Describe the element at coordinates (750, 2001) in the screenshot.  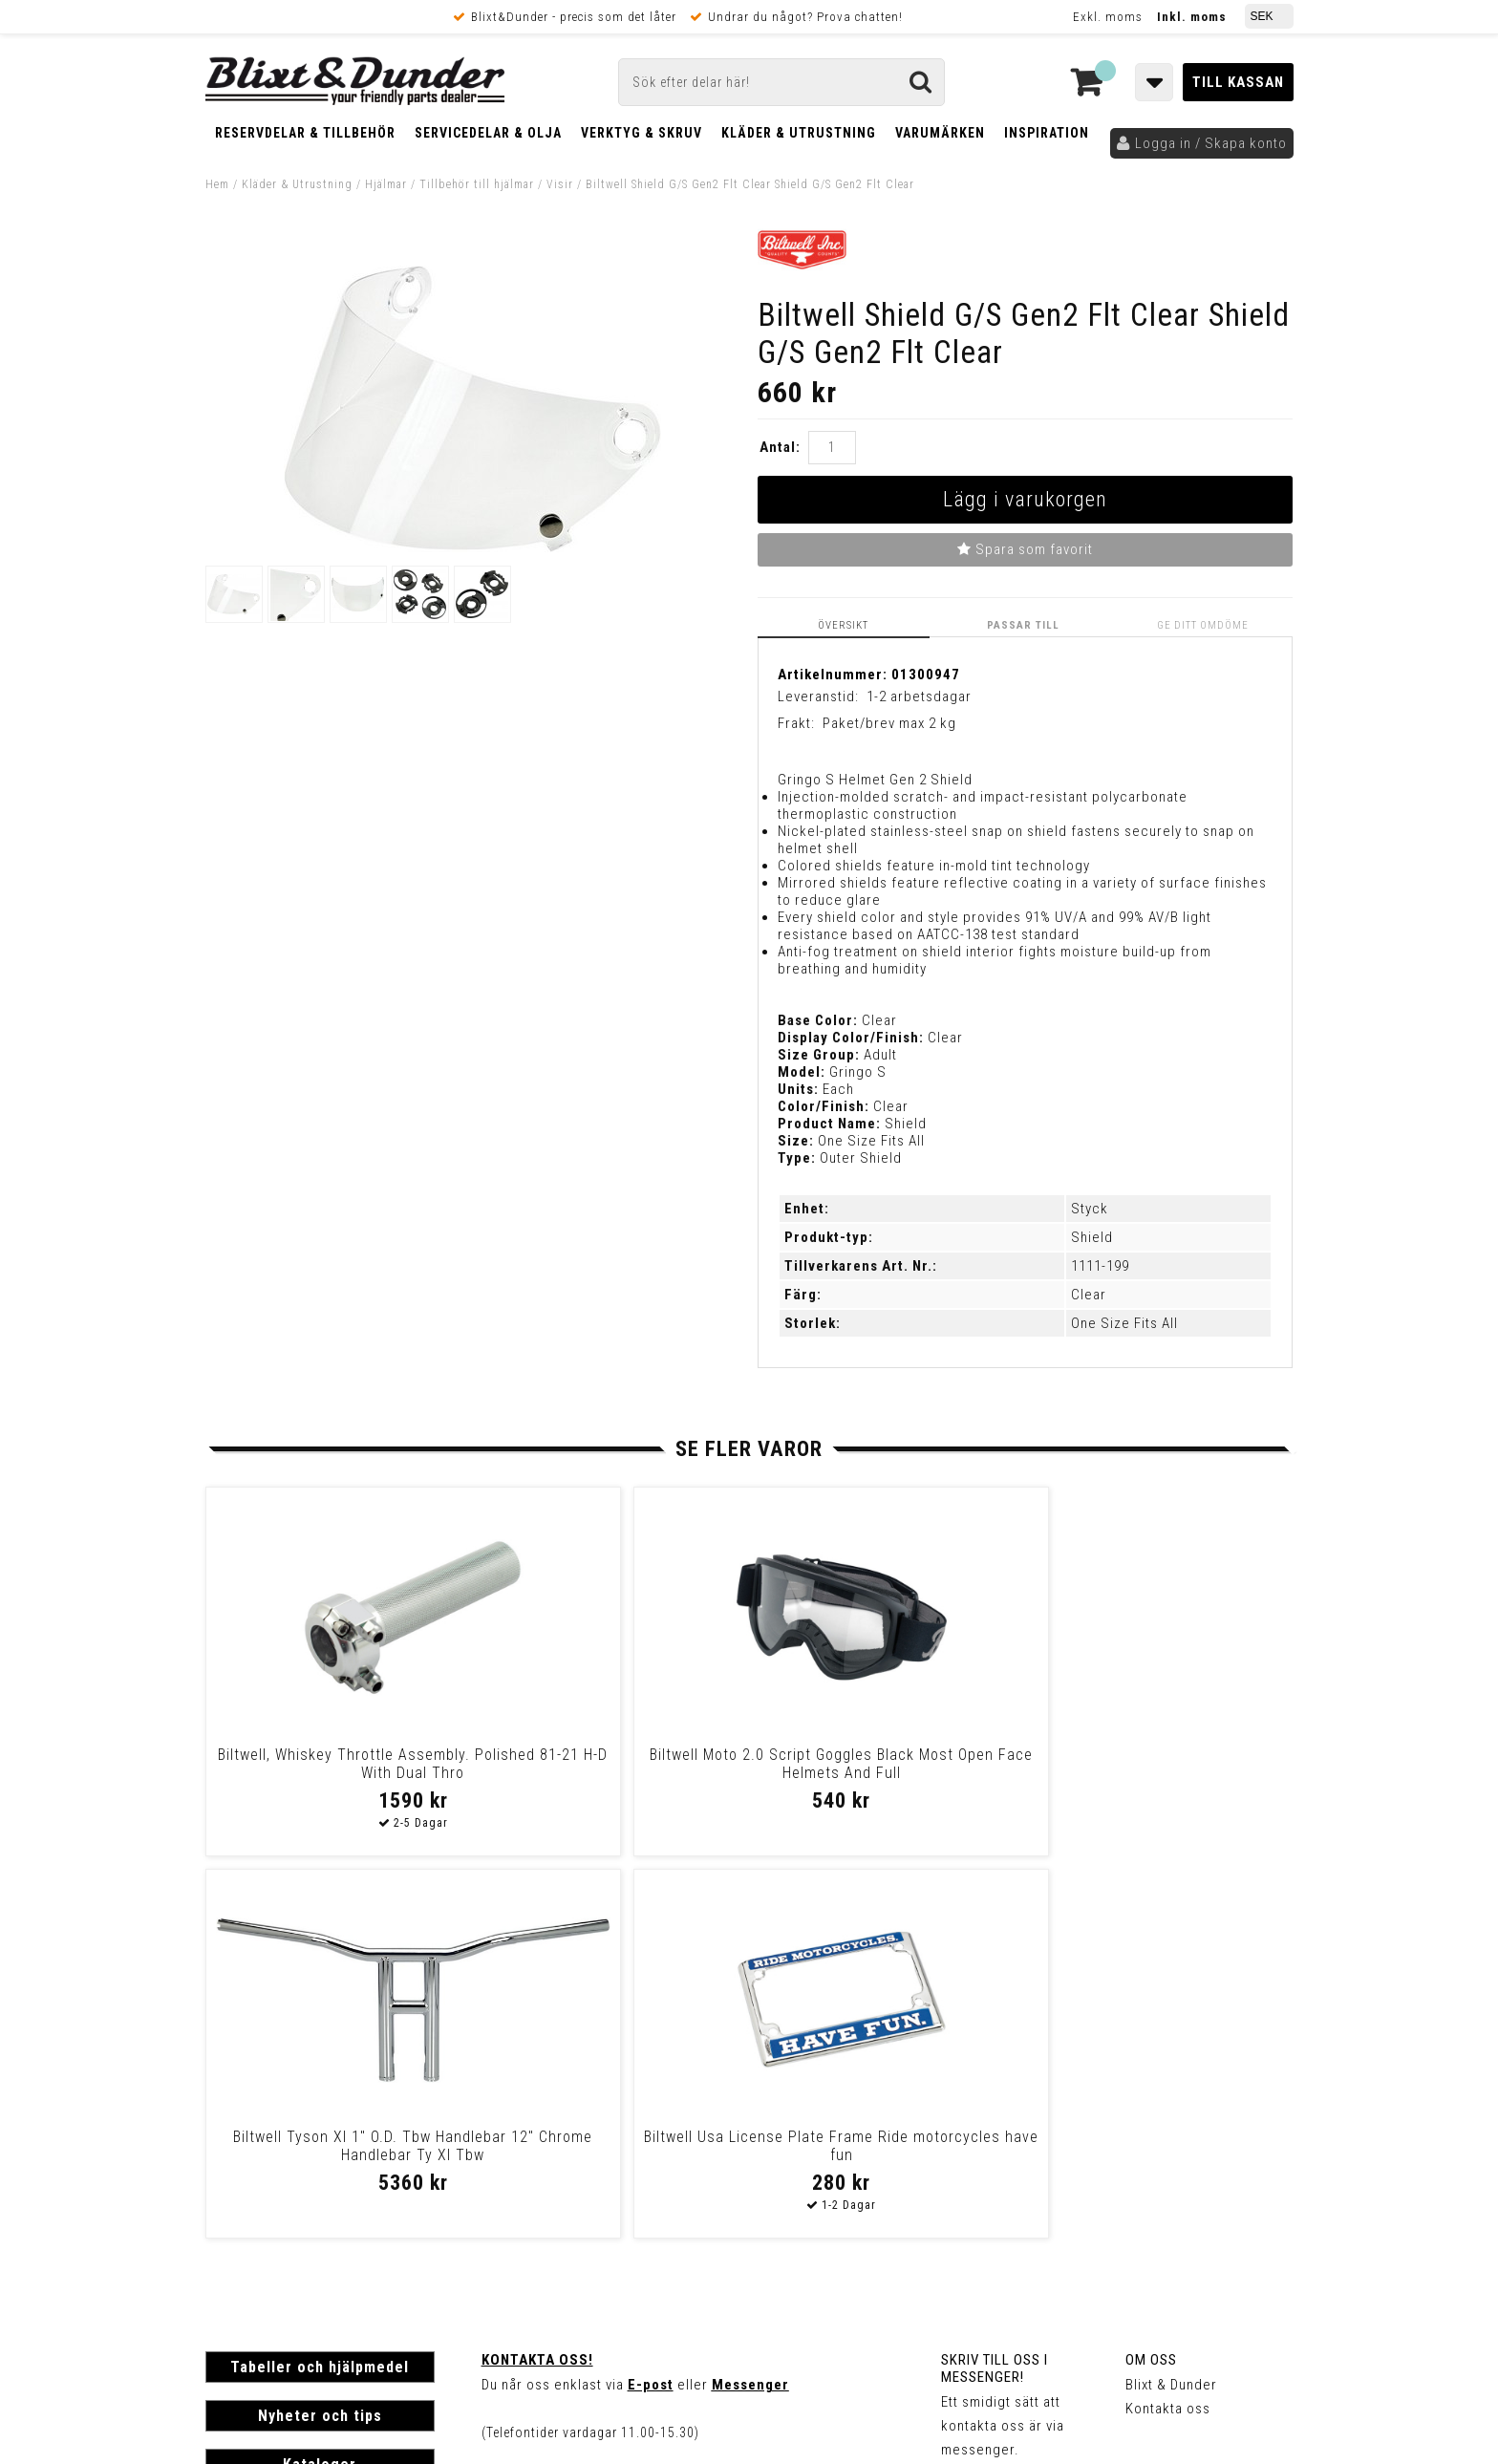
I see `Messenger` at that location.